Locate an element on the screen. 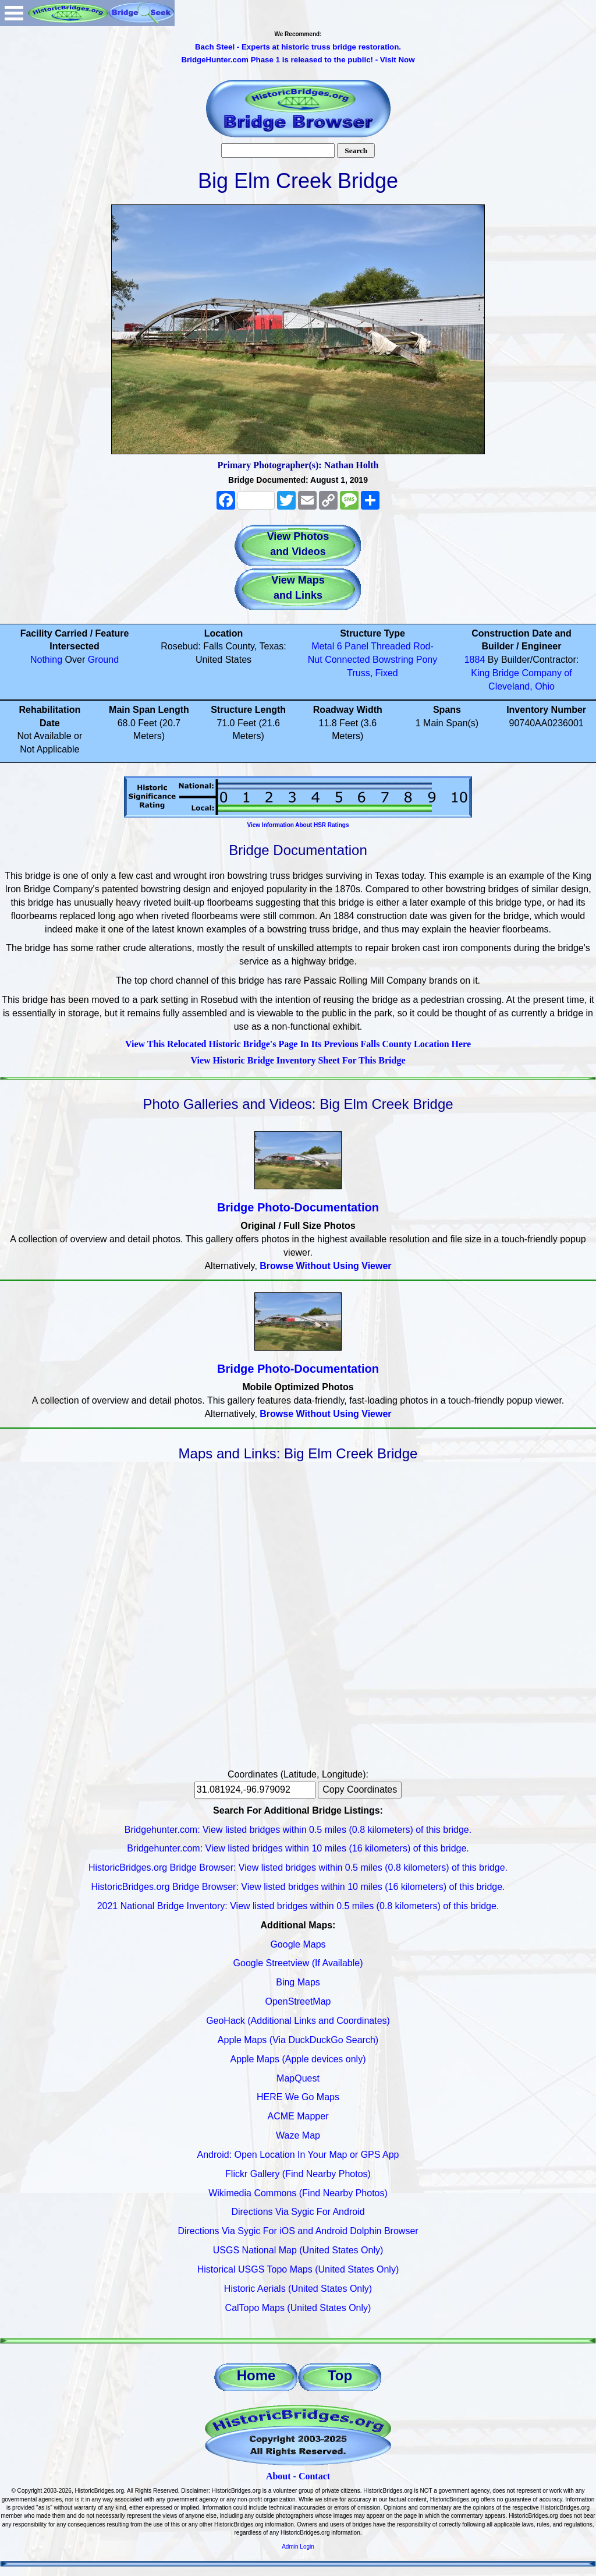 This screenshot has height=2576, width=596. Contact is located at coordinates (314, 2476).